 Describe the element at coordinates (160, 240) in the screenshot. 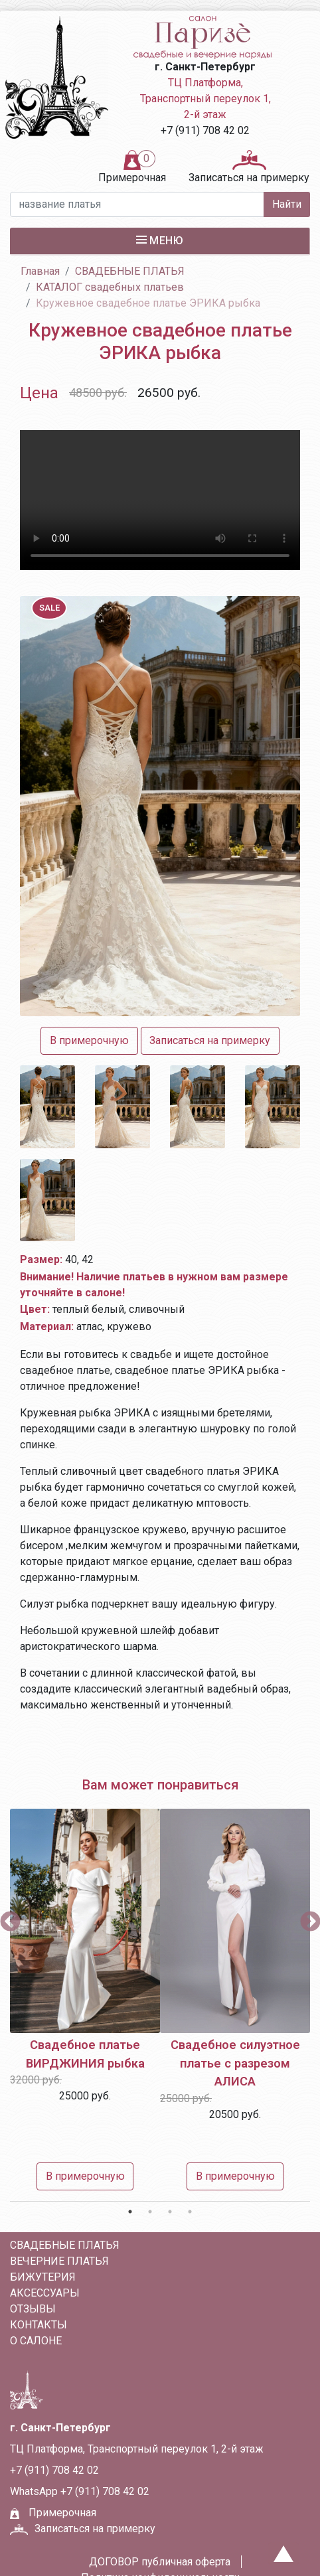

I see `Меню` at that location.